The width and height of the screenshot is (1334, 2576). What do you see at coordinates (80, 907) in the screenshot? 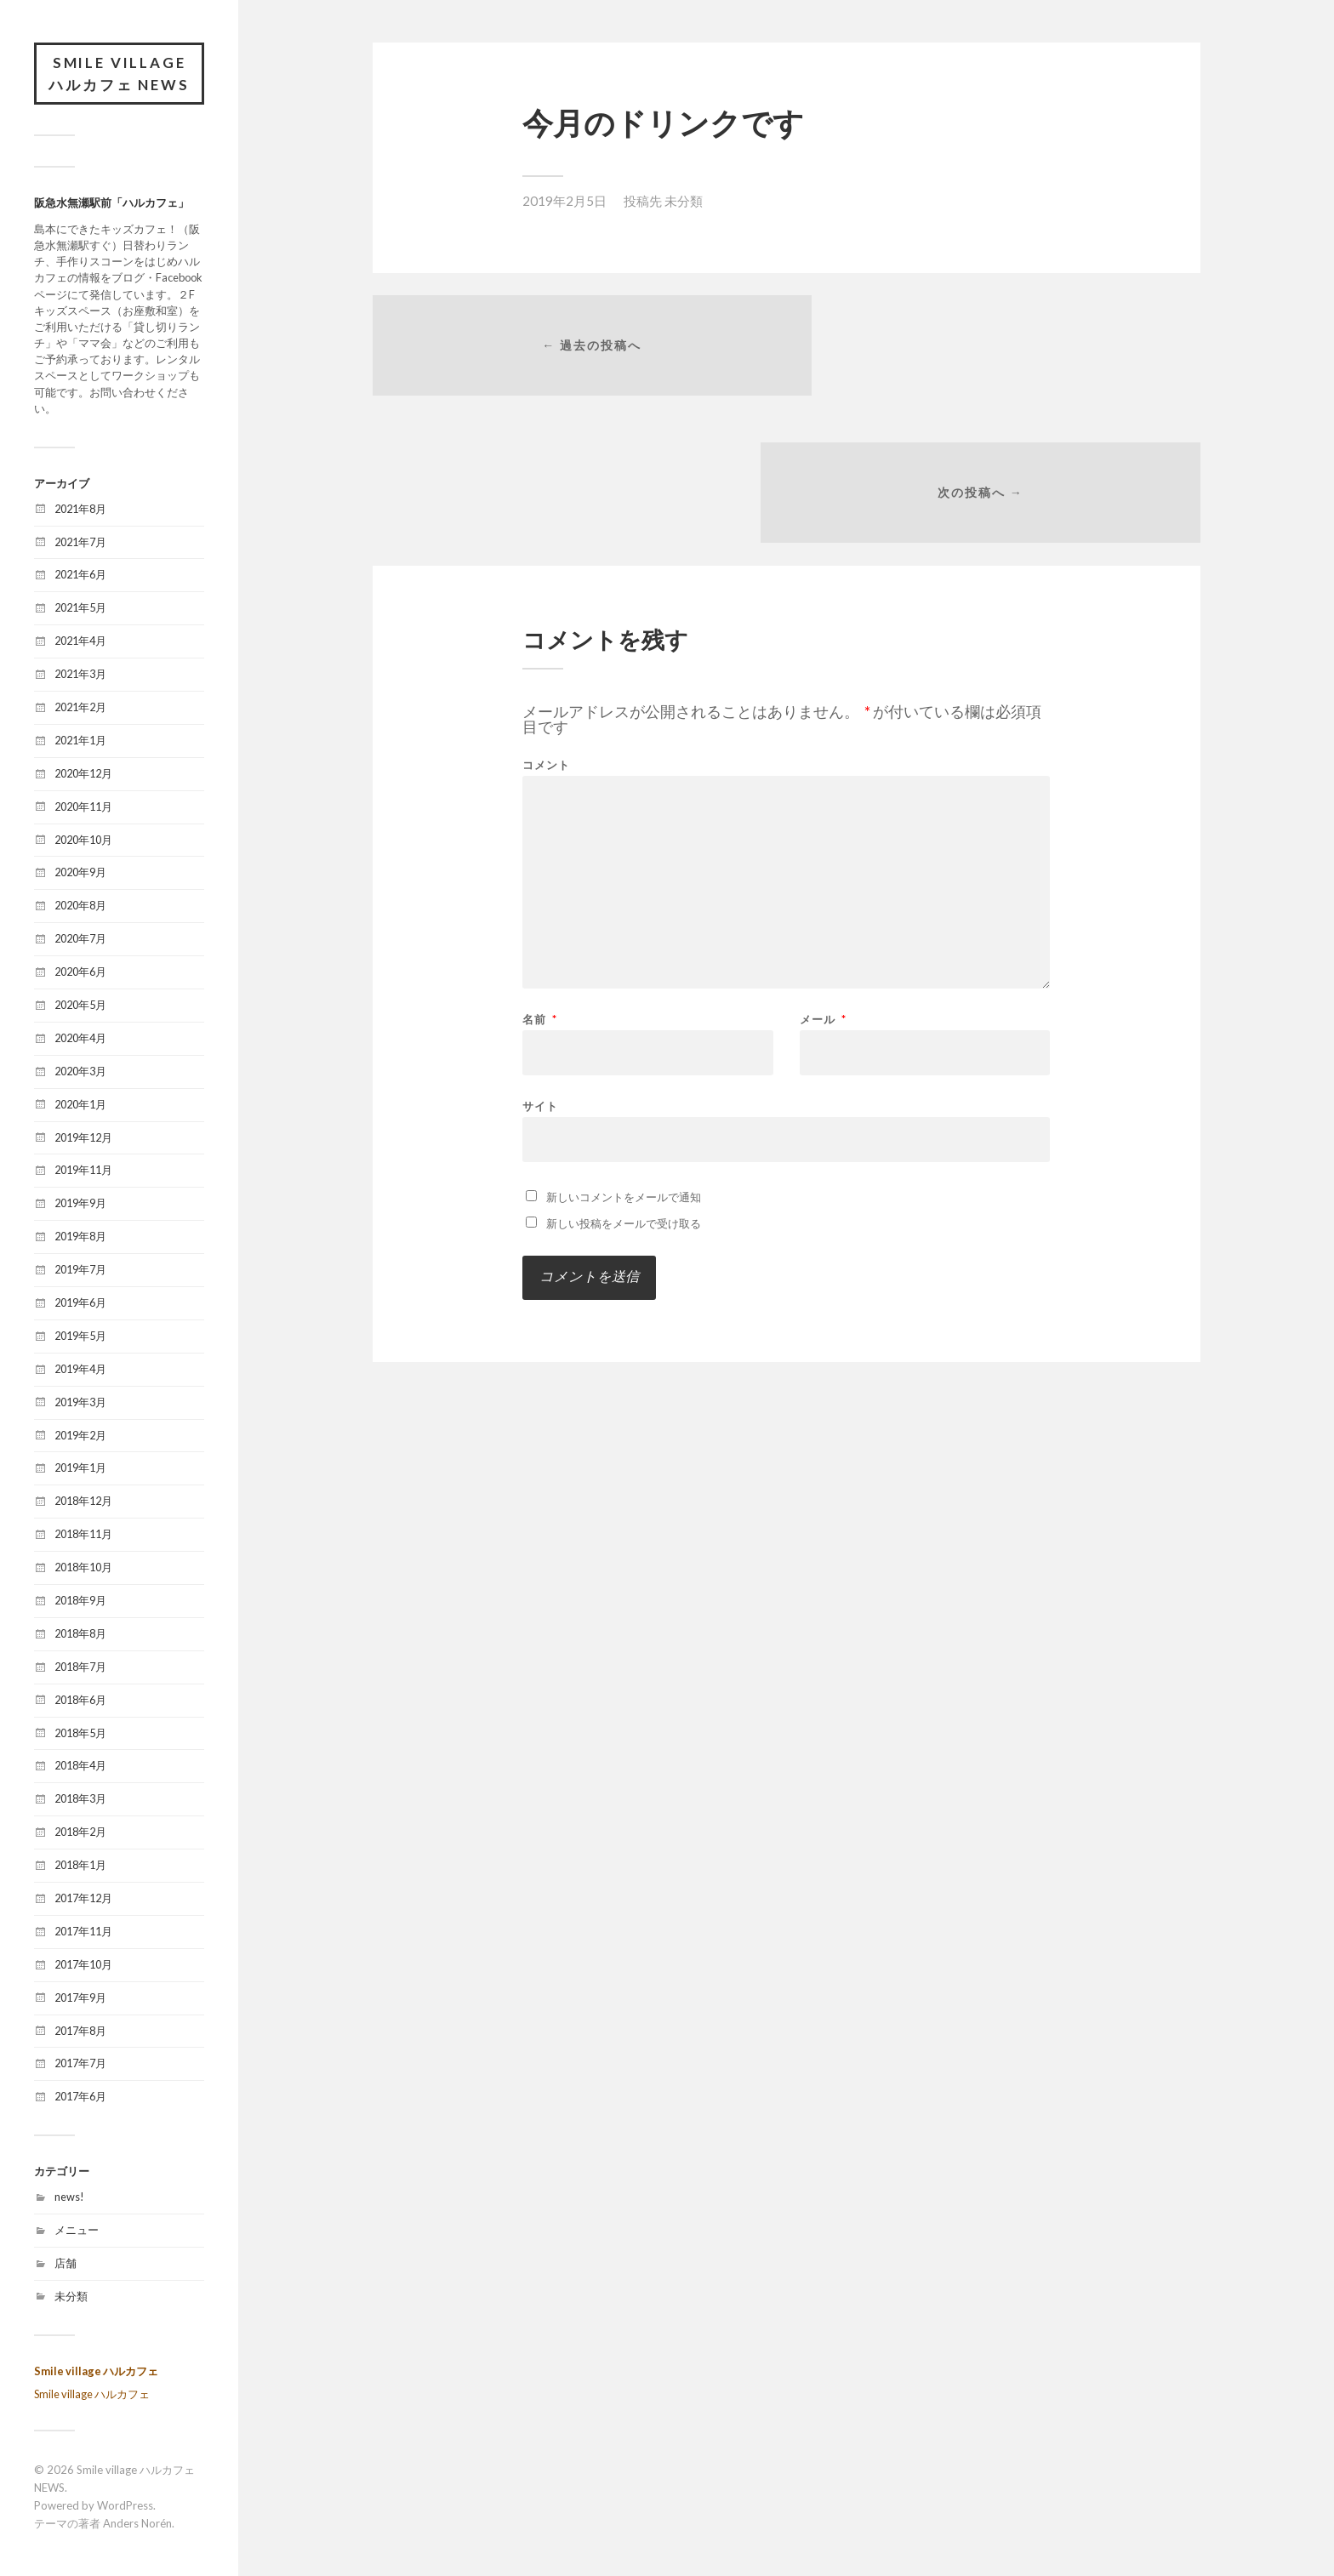
I see `2020年8月` at bounding box center [80, 907].